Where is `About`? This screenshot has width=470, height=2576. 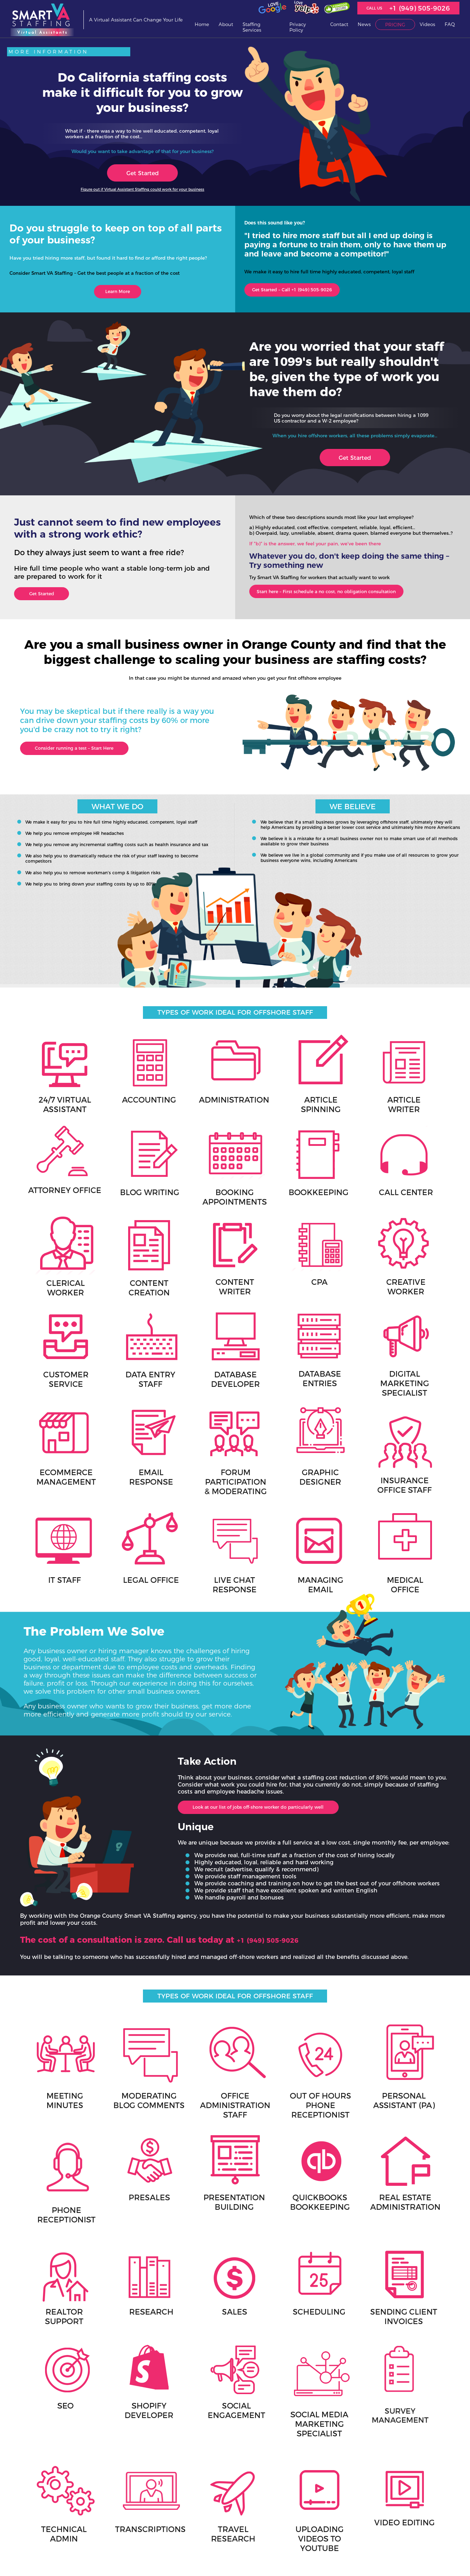 About is located at coordinates (226, 24).